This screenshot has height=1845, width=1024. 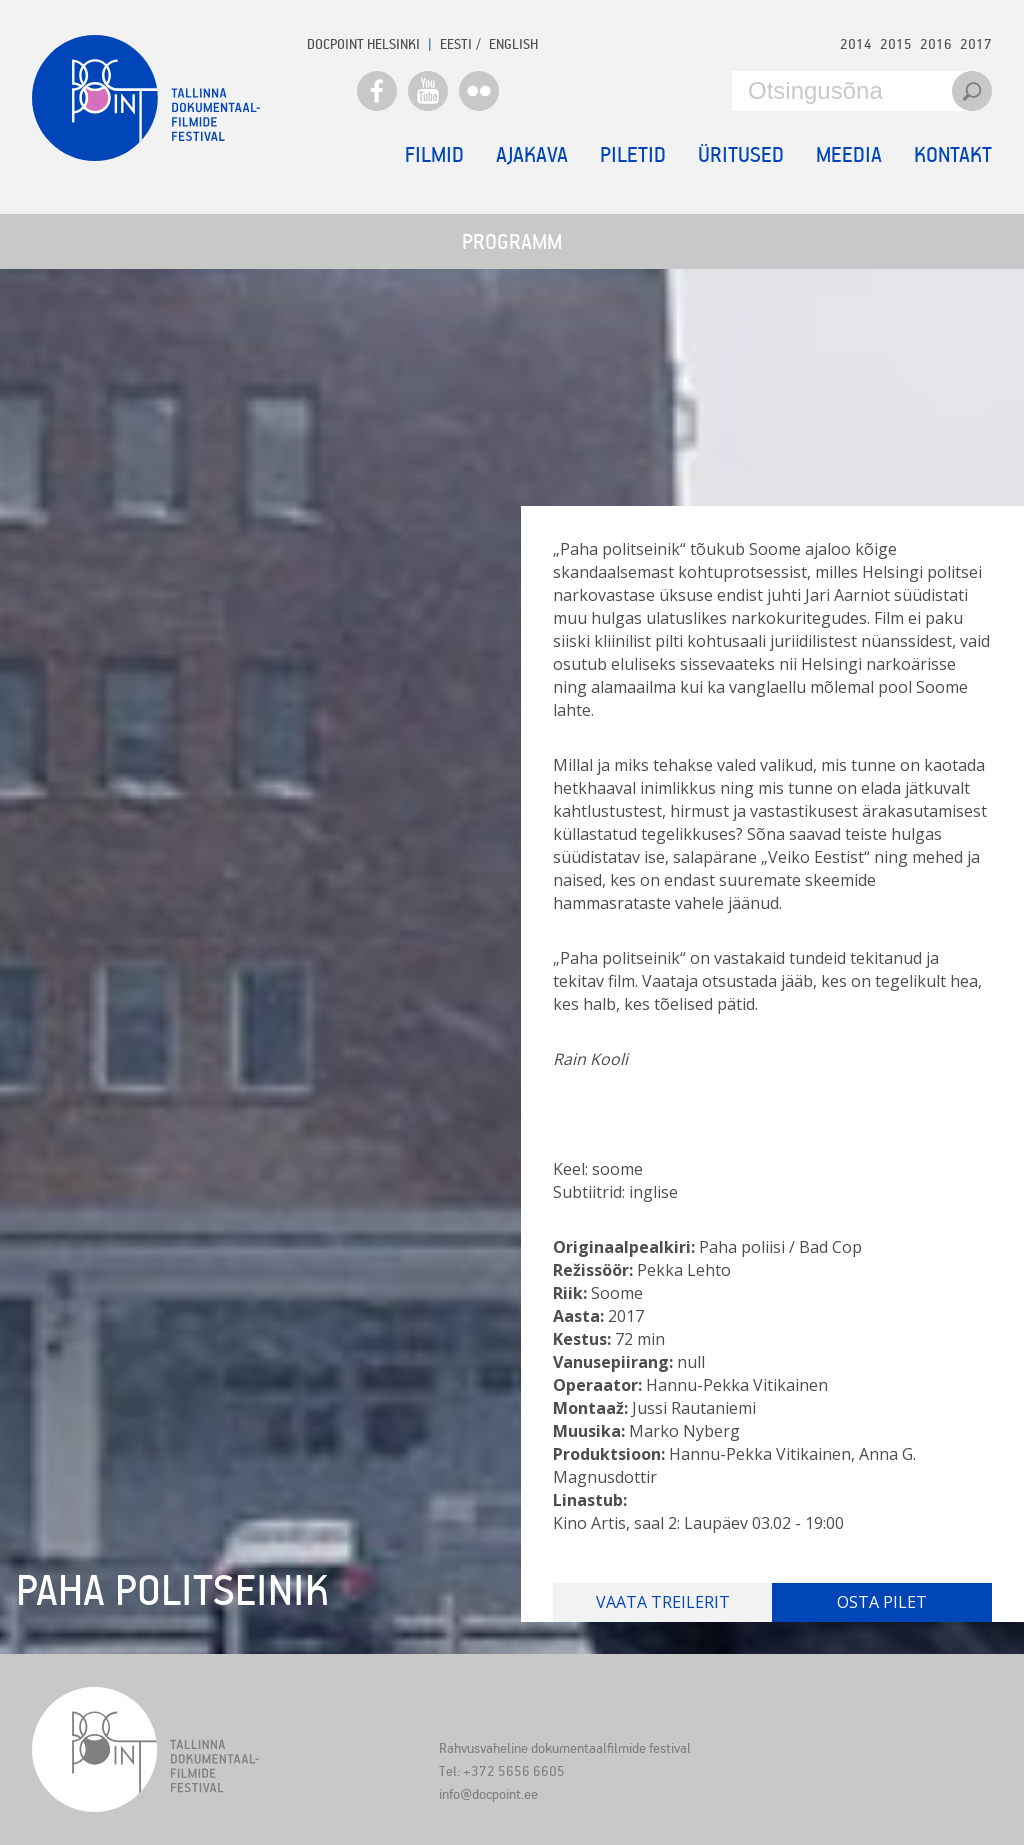 What do you see at coordinates (953, 154) in the screenshot?
I see `Kontakt` at bounding box center [953, 154].